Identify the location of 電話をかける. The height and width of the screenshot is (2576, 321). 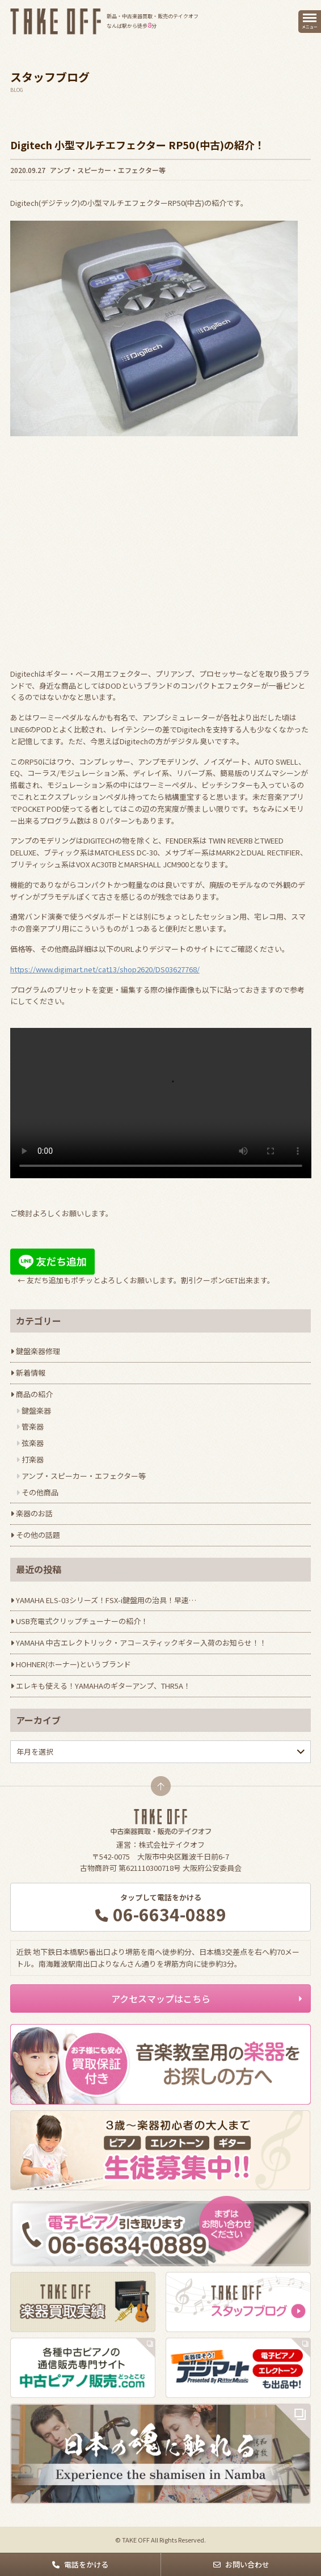
(86, 2564).